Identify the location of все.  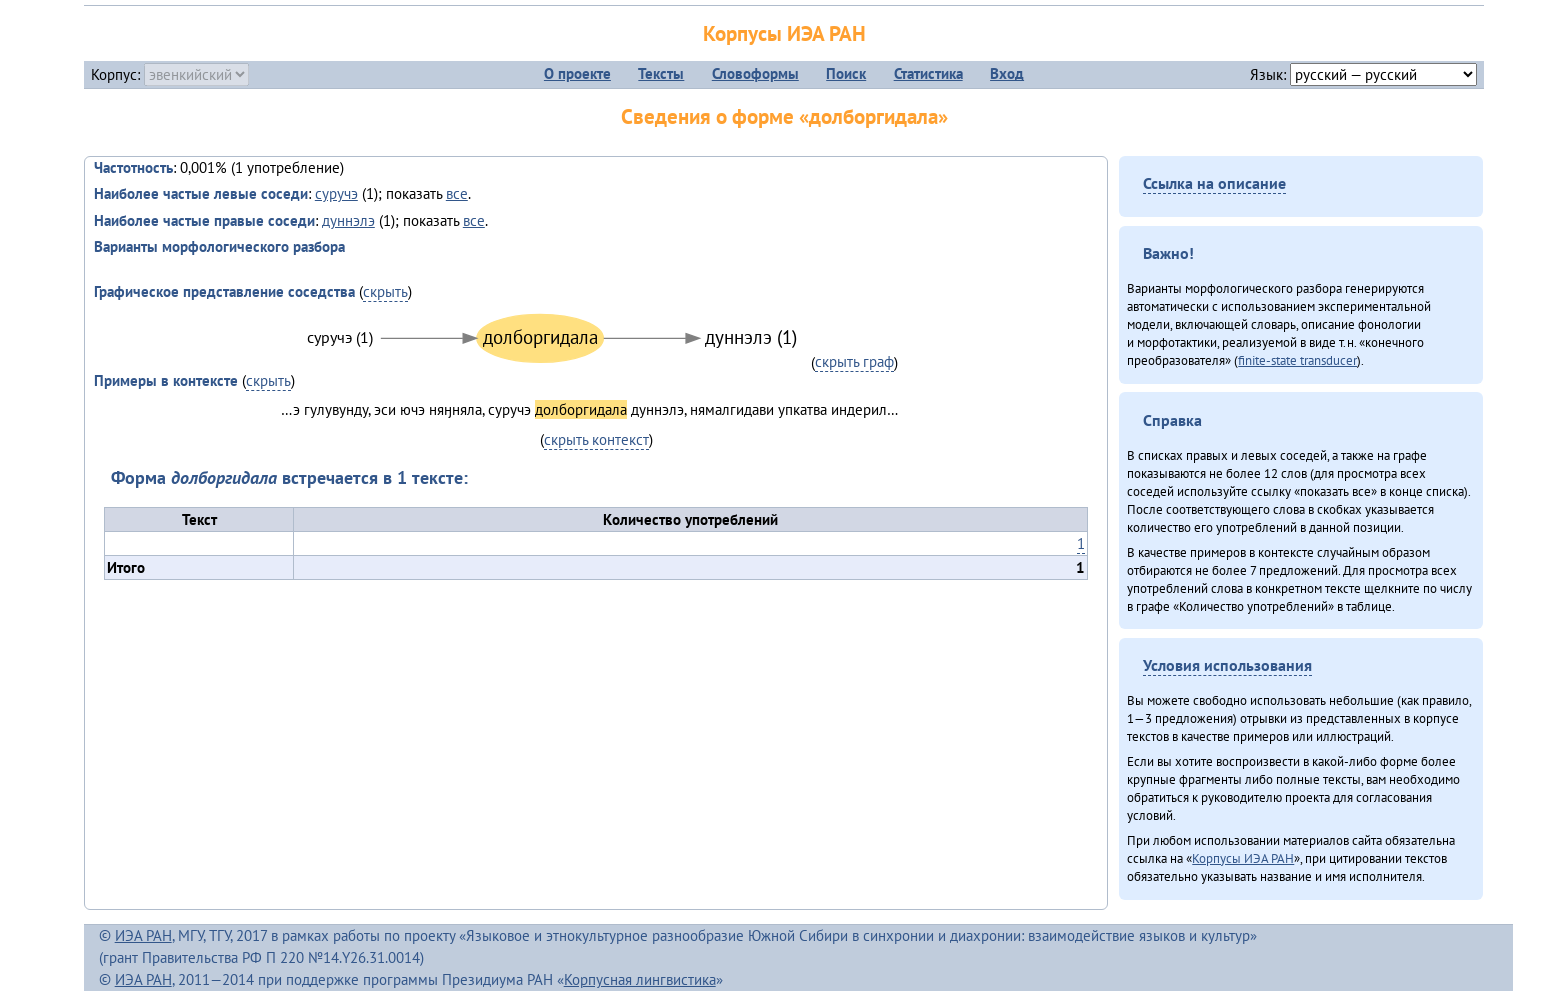
(457, 193).